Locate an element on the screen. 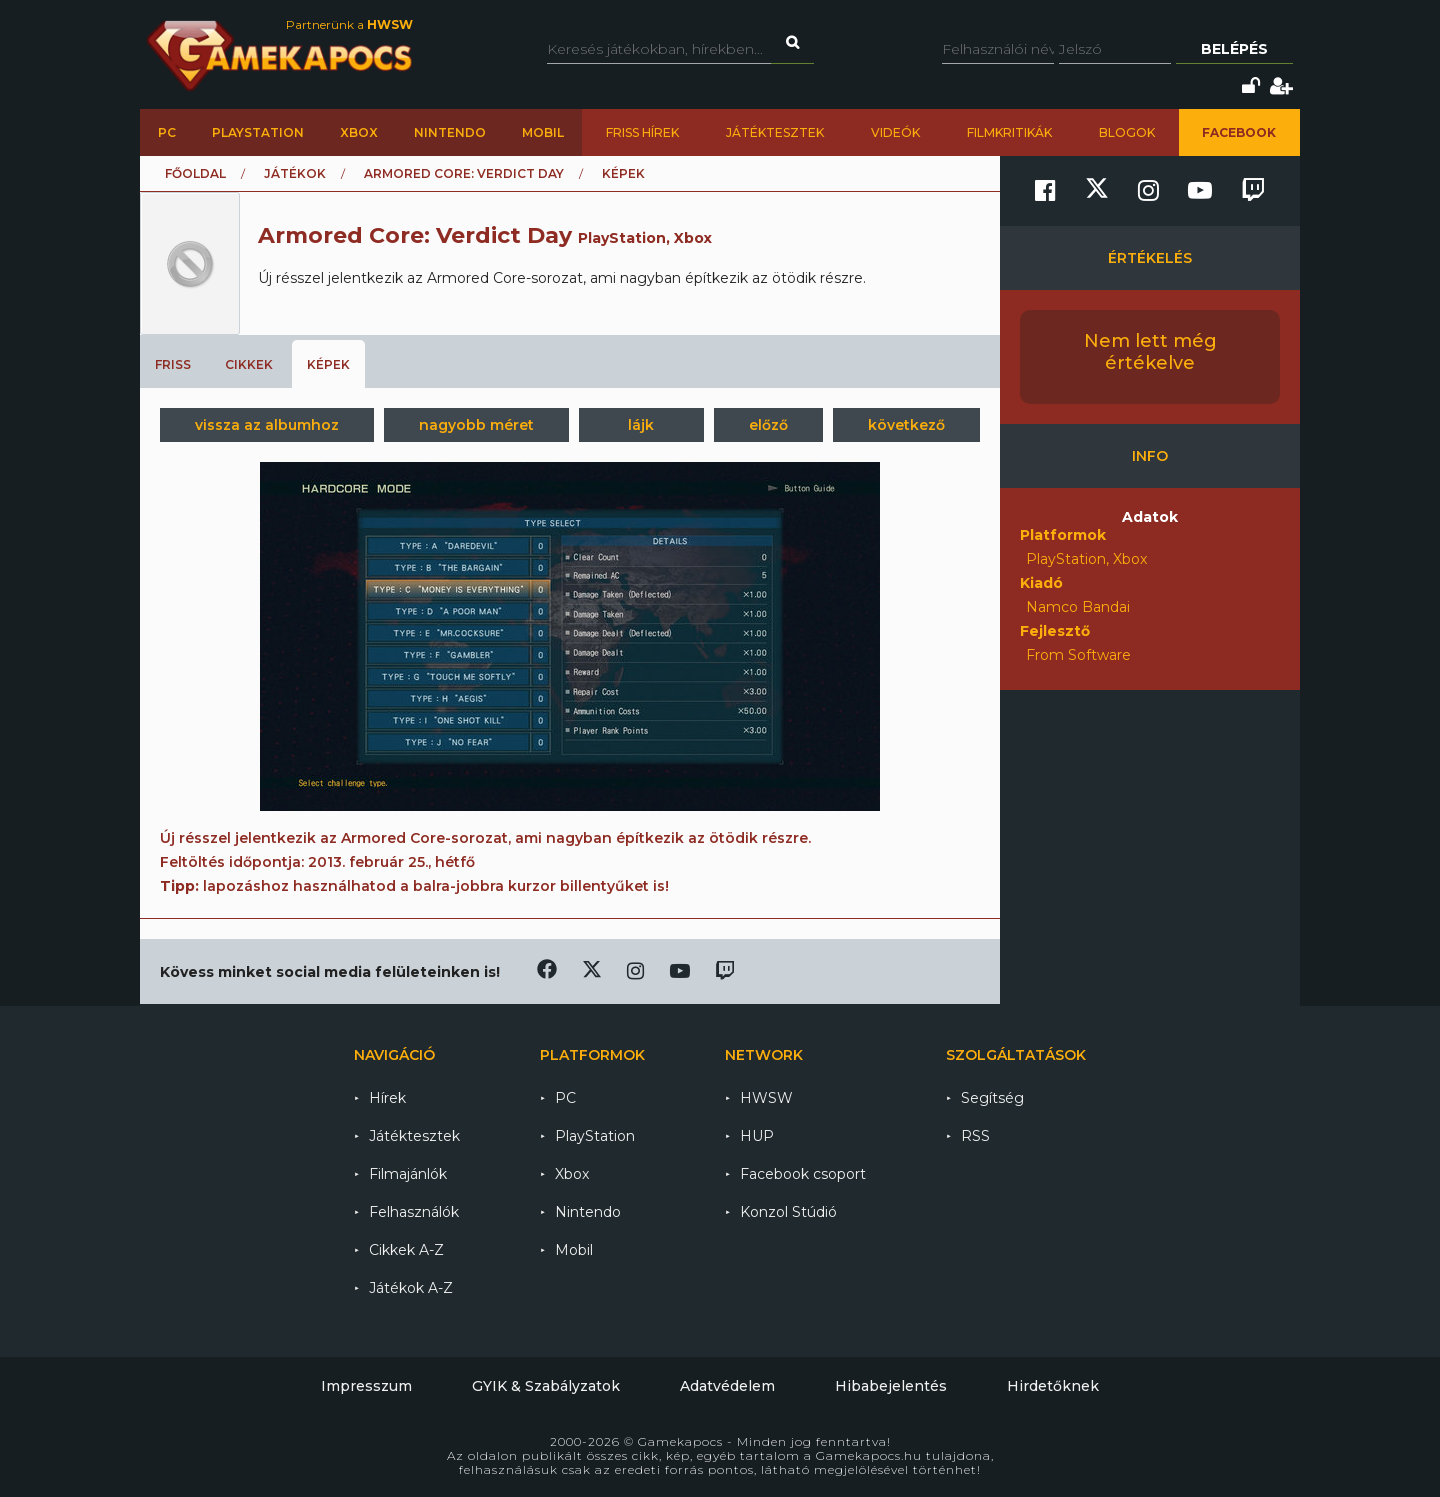 Image resolution: width=1440 pixels, height=1497 pixels. Xbox is located at coordinates (359, 132).